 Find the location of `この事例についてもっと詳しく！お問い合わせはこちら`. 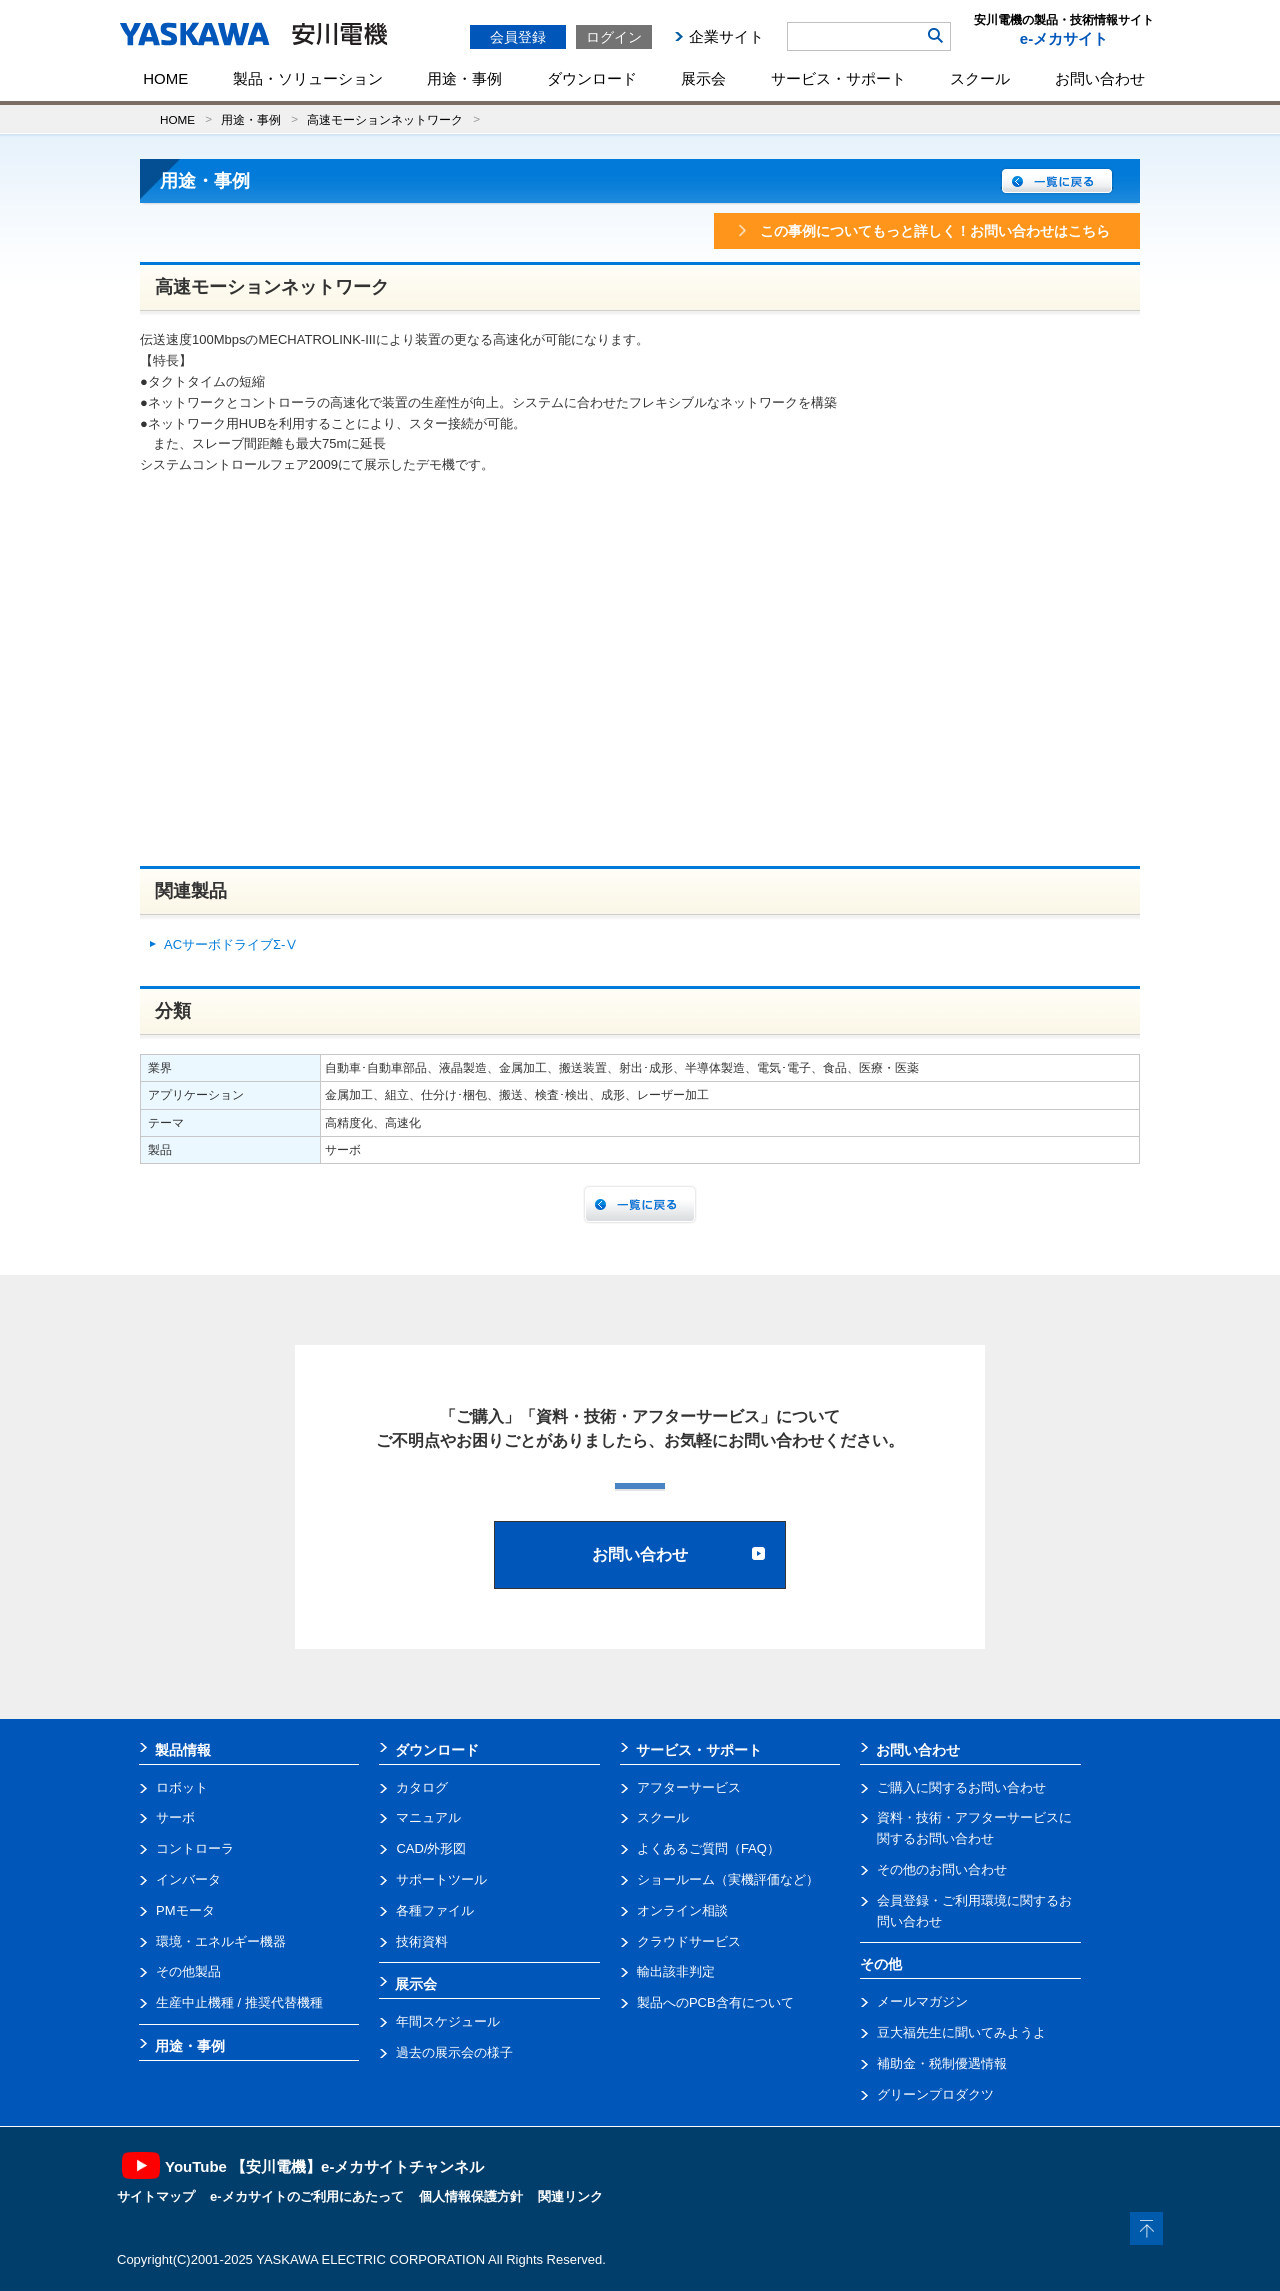

この事例についてもっと詳しく！お問い合わせはこちら is located at coordinates (922, 231).